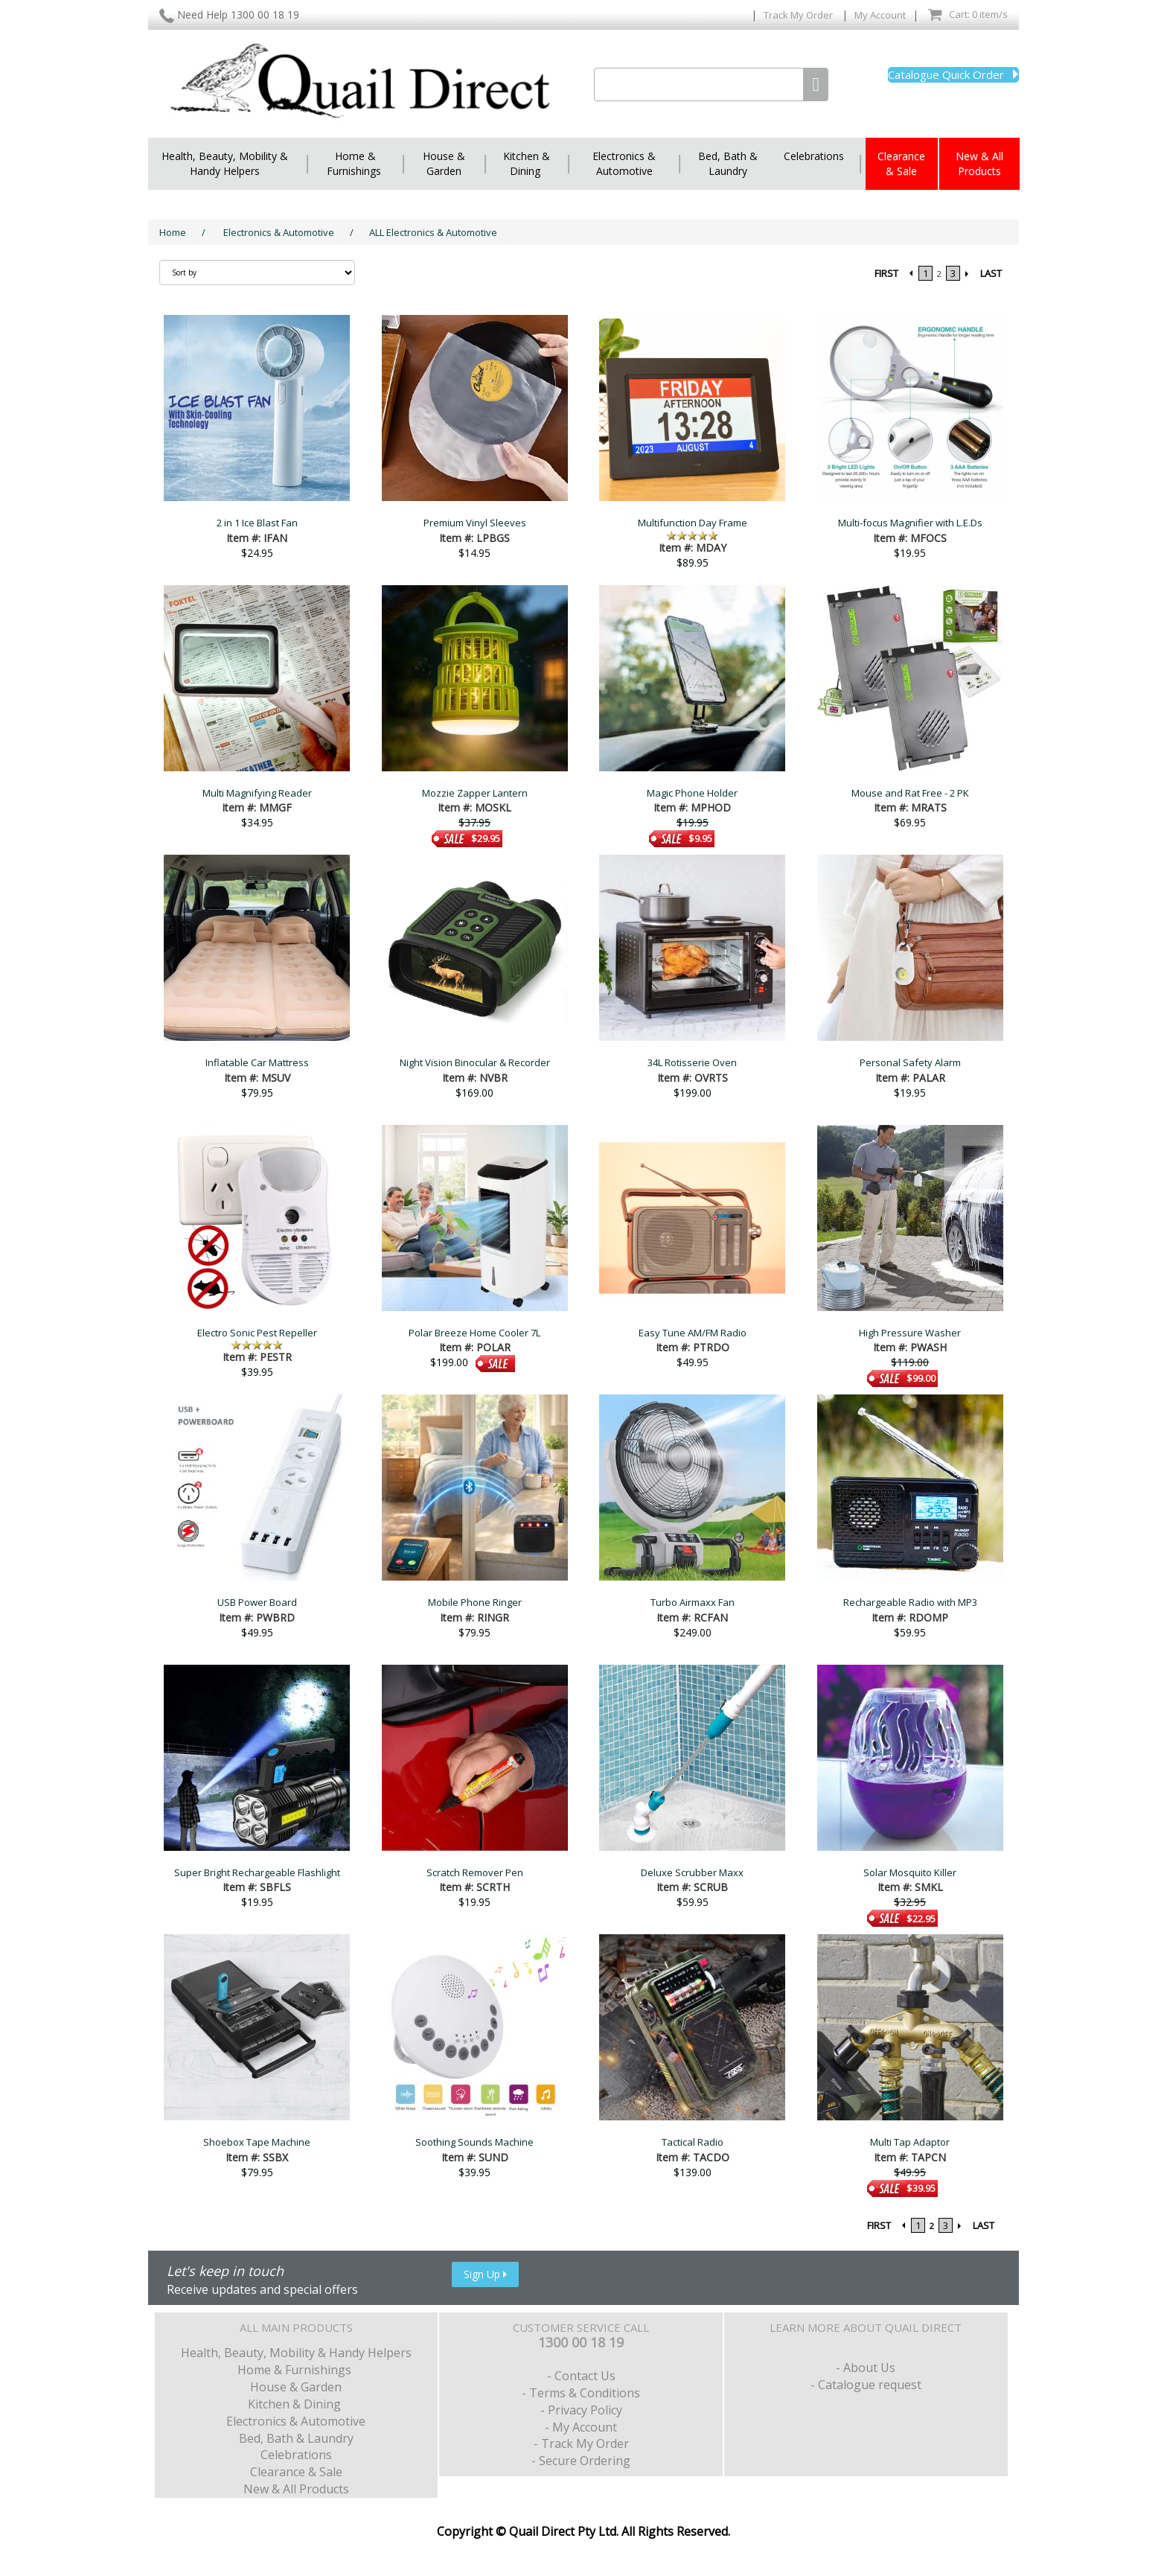  What do you see at coordinates (444, 163) in the screenshot?
I see `House & Garden` at bounding box center [444, 163].